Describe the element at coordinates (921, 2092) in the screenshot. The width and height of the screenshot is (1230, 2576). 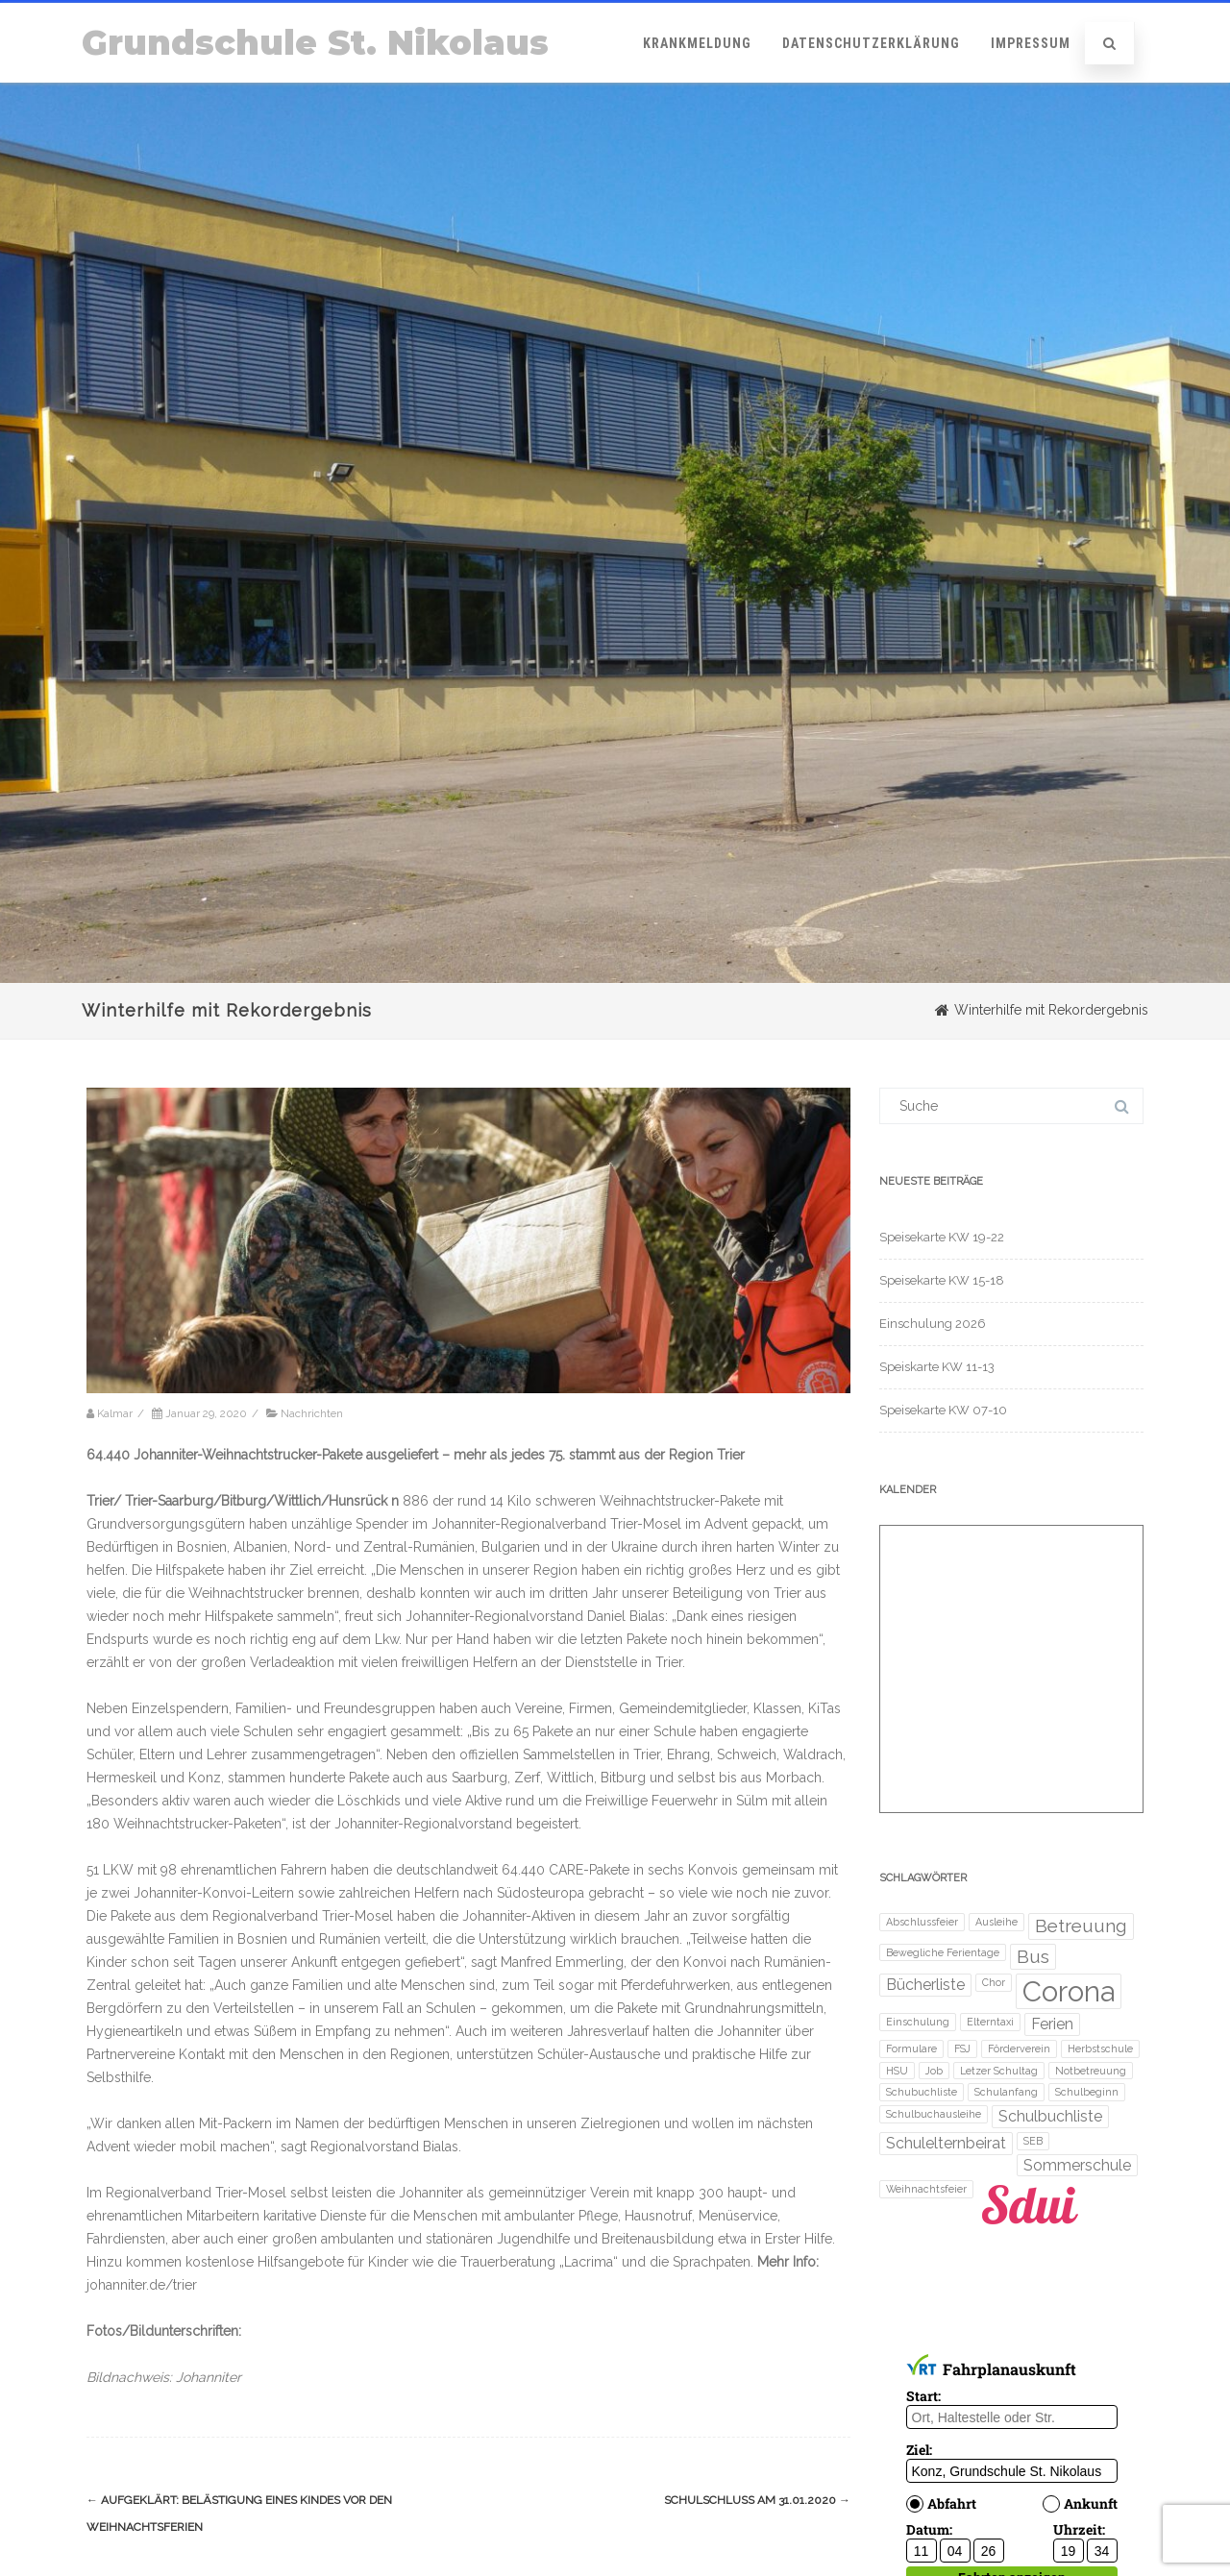
I see `Schubuchliste [Schubuchliste (1 Eintrag)]` at that location.